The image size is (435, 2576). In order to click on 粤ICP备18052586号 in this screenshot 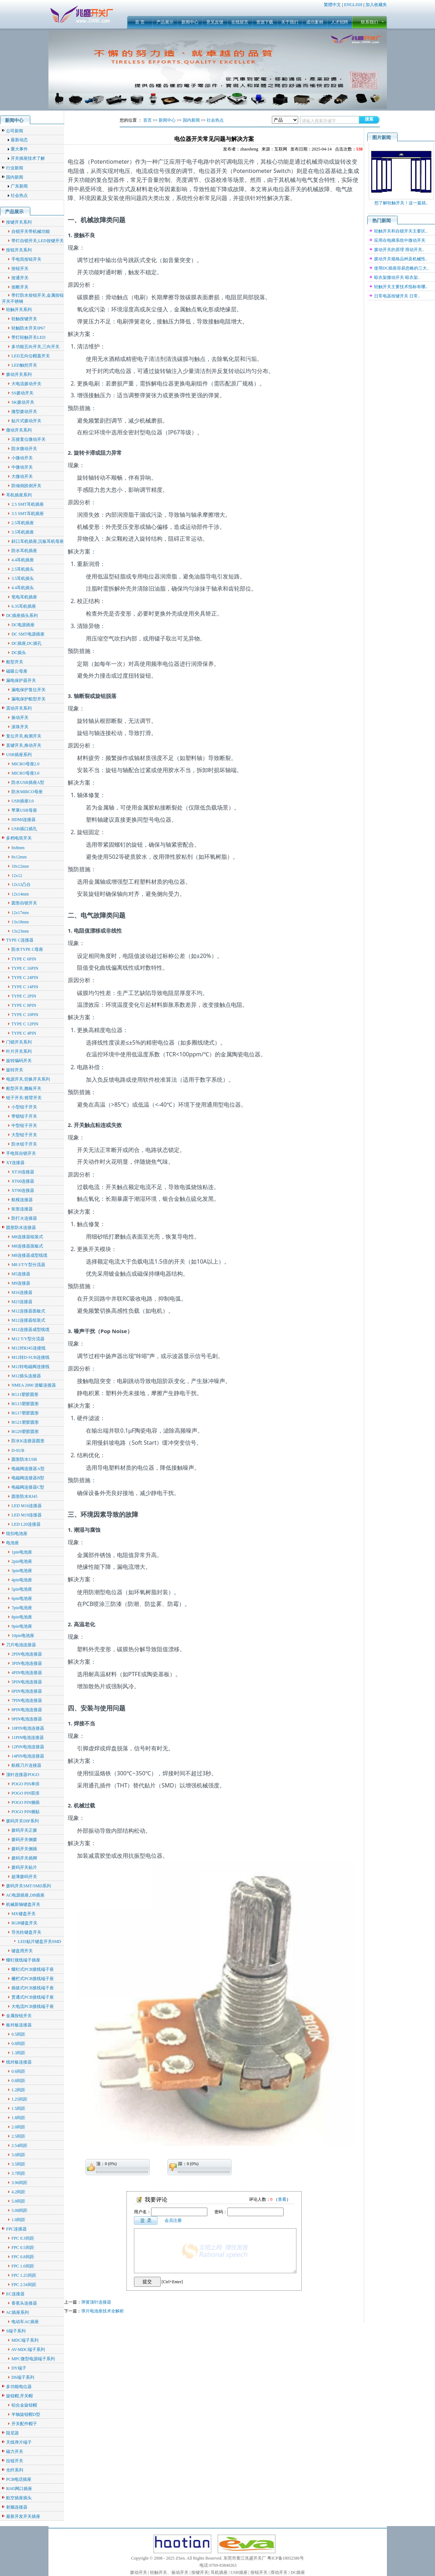, I will do `click(285, 2558)`.